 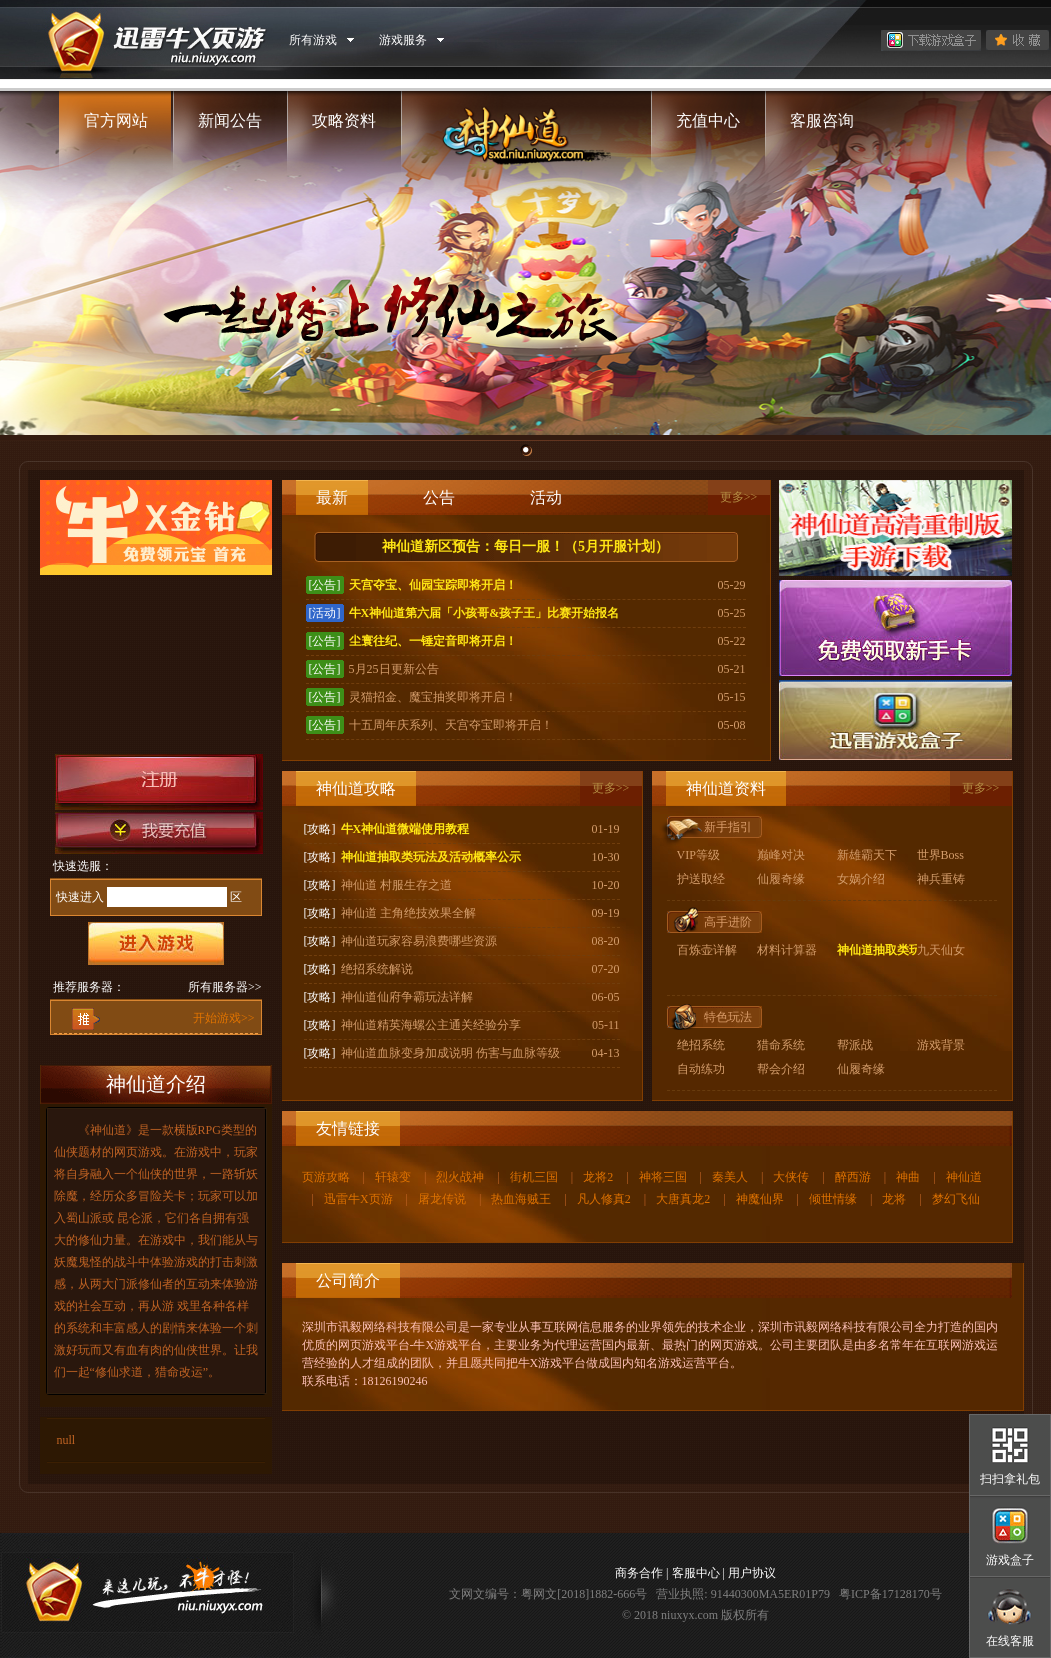 What do you see at coordinates (1017, 40) in the screenshot?
I see `收藏` at bounding box center [1017, 40].